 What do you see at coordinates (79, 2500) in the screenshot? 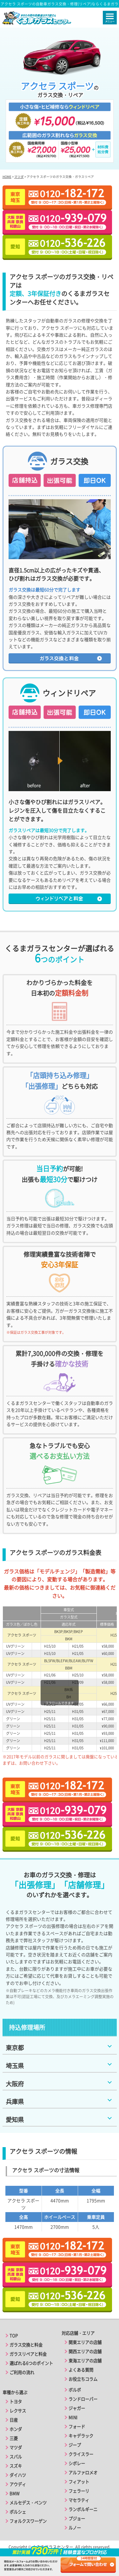
I see `マセラティ` at bounding box center [79, 2500].